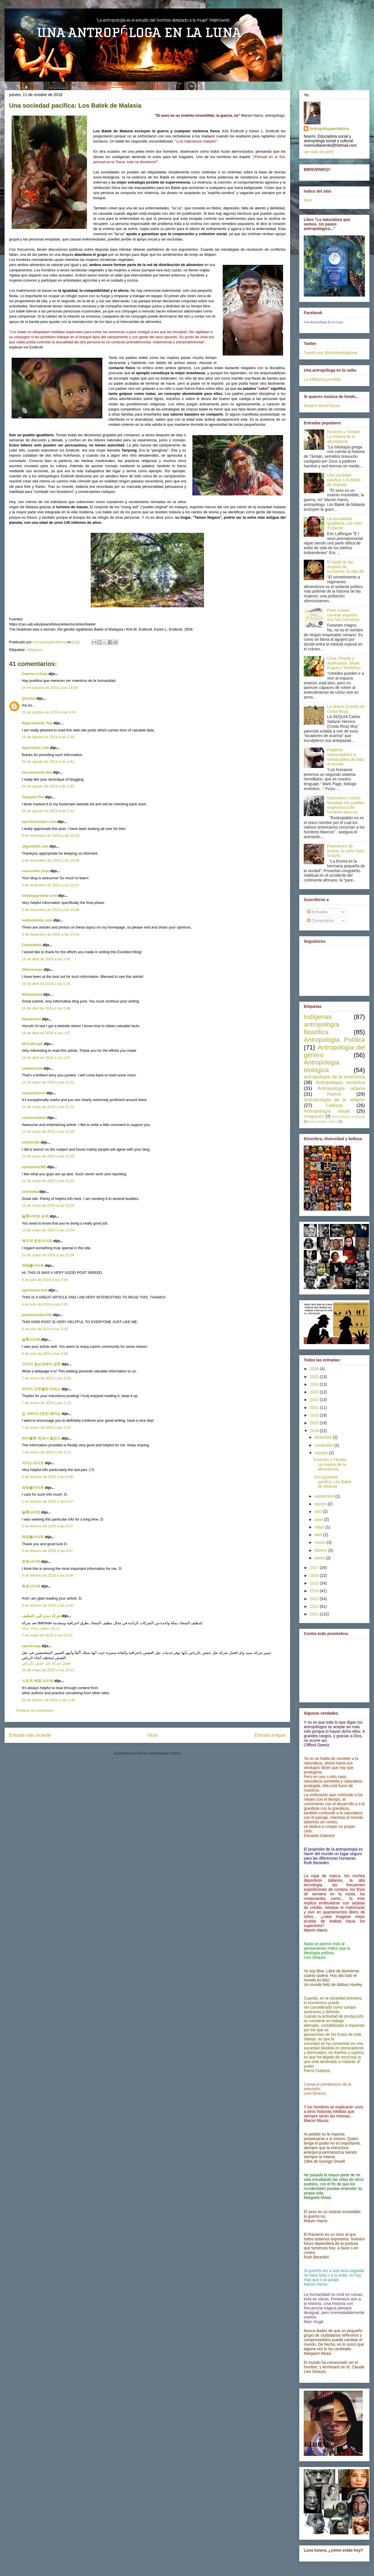  Describe the element at coordinates (308, 200) in the screenshot. I see `Aquí.` at that location.